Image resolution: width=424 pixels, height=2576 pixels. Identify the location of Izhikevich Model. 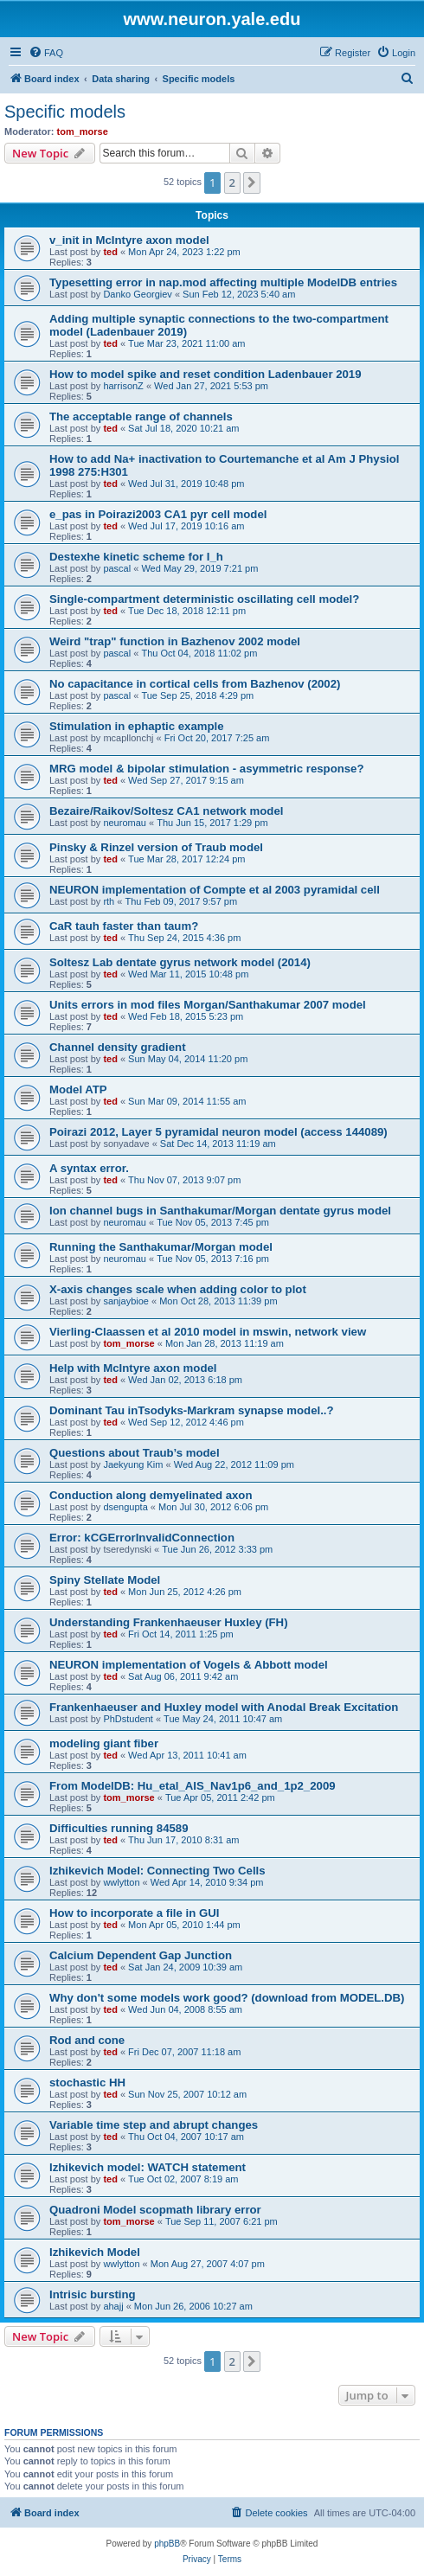
(94, 2252).